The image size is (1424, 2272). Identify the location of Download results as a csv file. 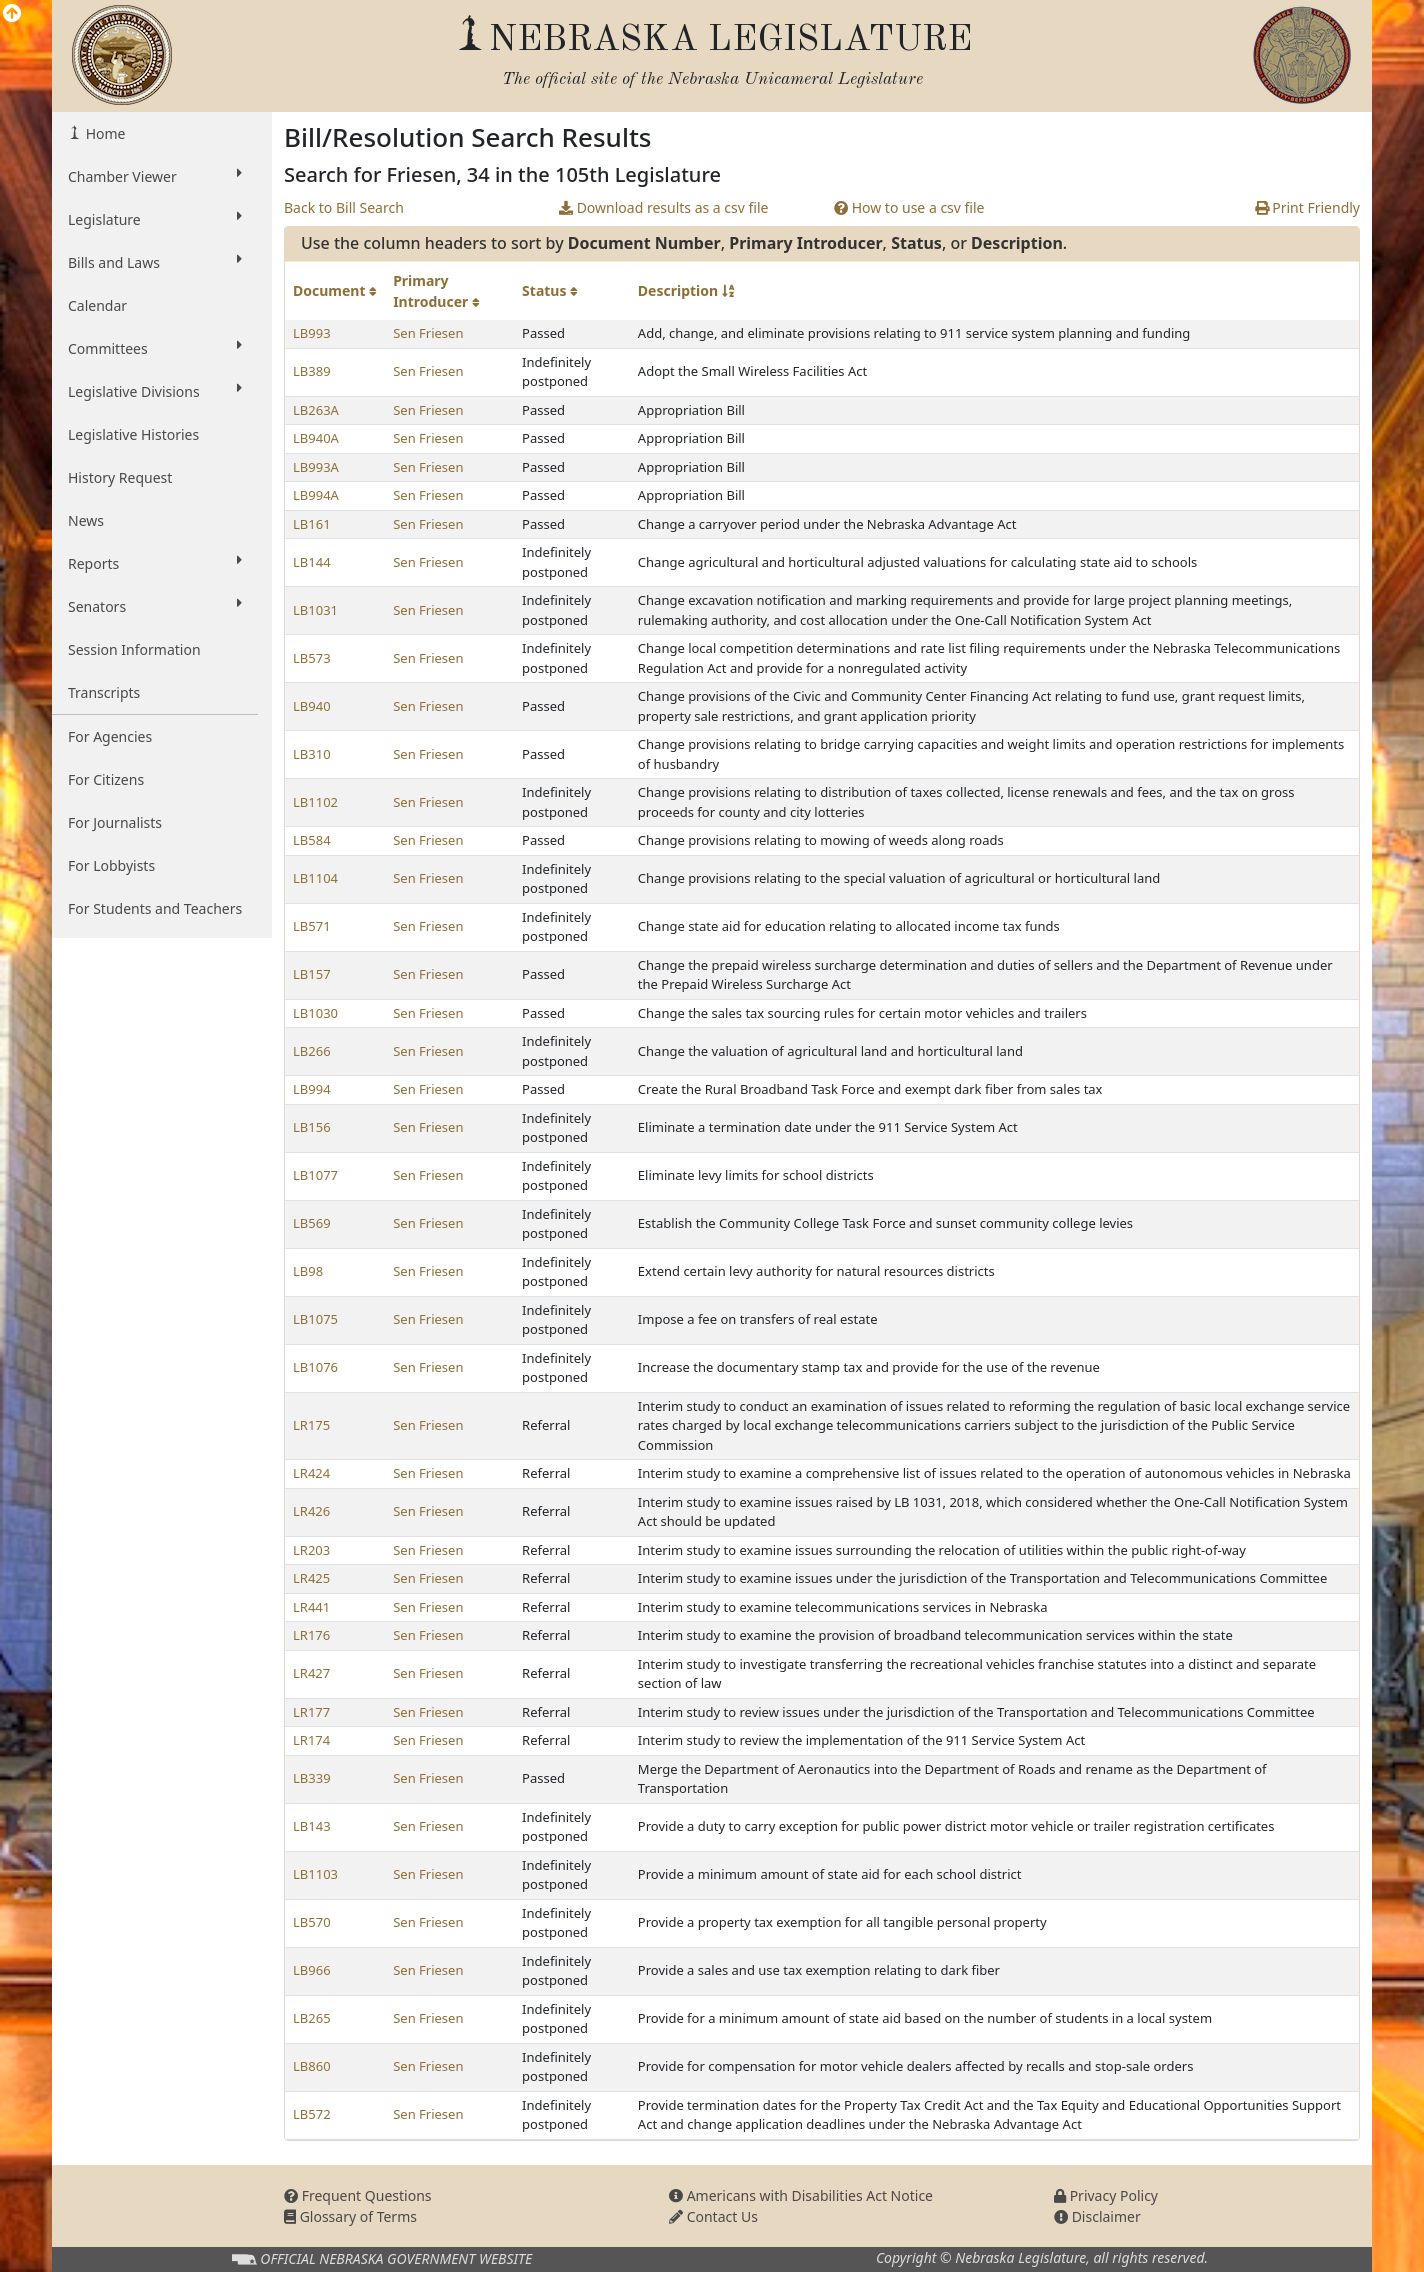
(663, 207).